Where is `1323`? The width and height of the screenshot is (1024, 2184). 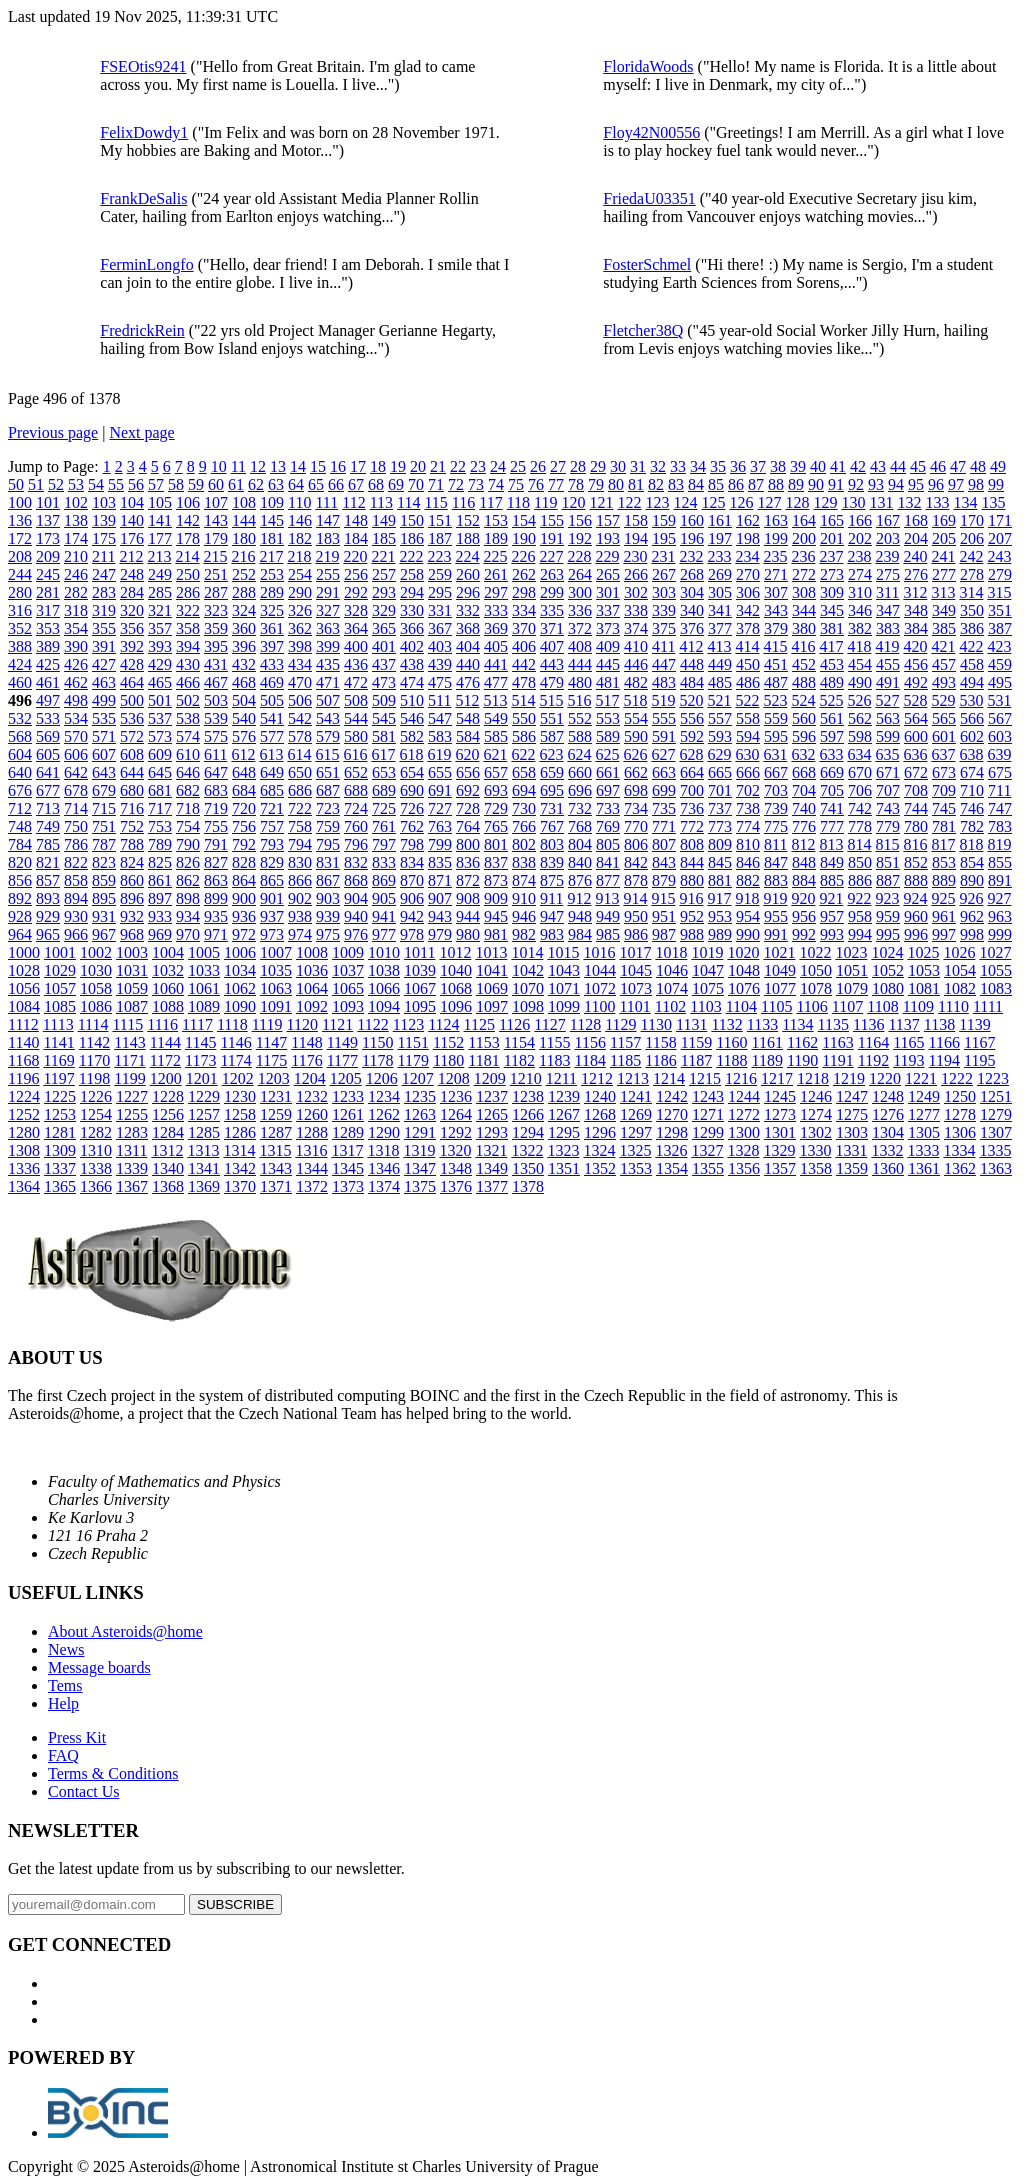 1323 is located at coordinates (563, 1150).